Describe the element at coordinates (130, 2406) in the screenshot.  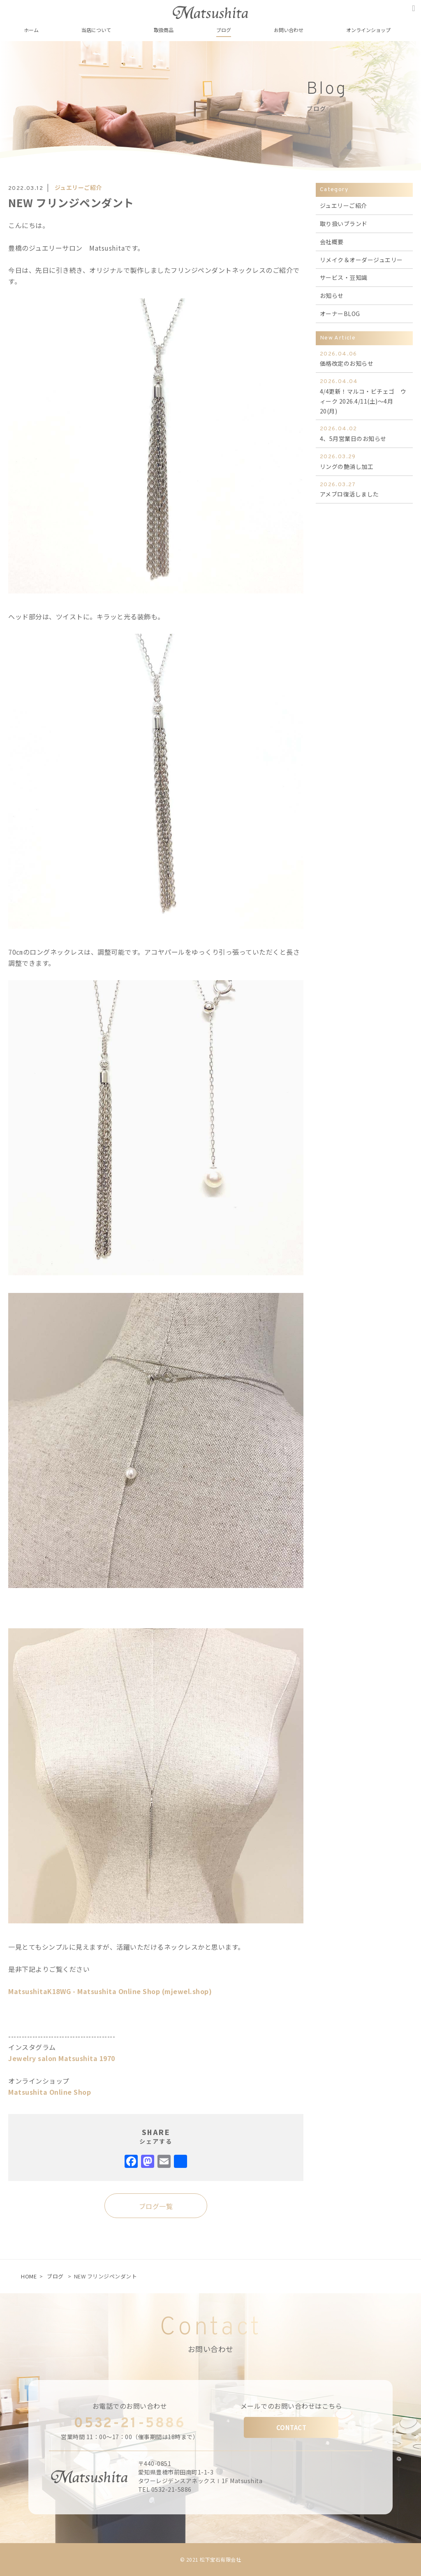
I see `お電話でのお問い合わせ` at that location.